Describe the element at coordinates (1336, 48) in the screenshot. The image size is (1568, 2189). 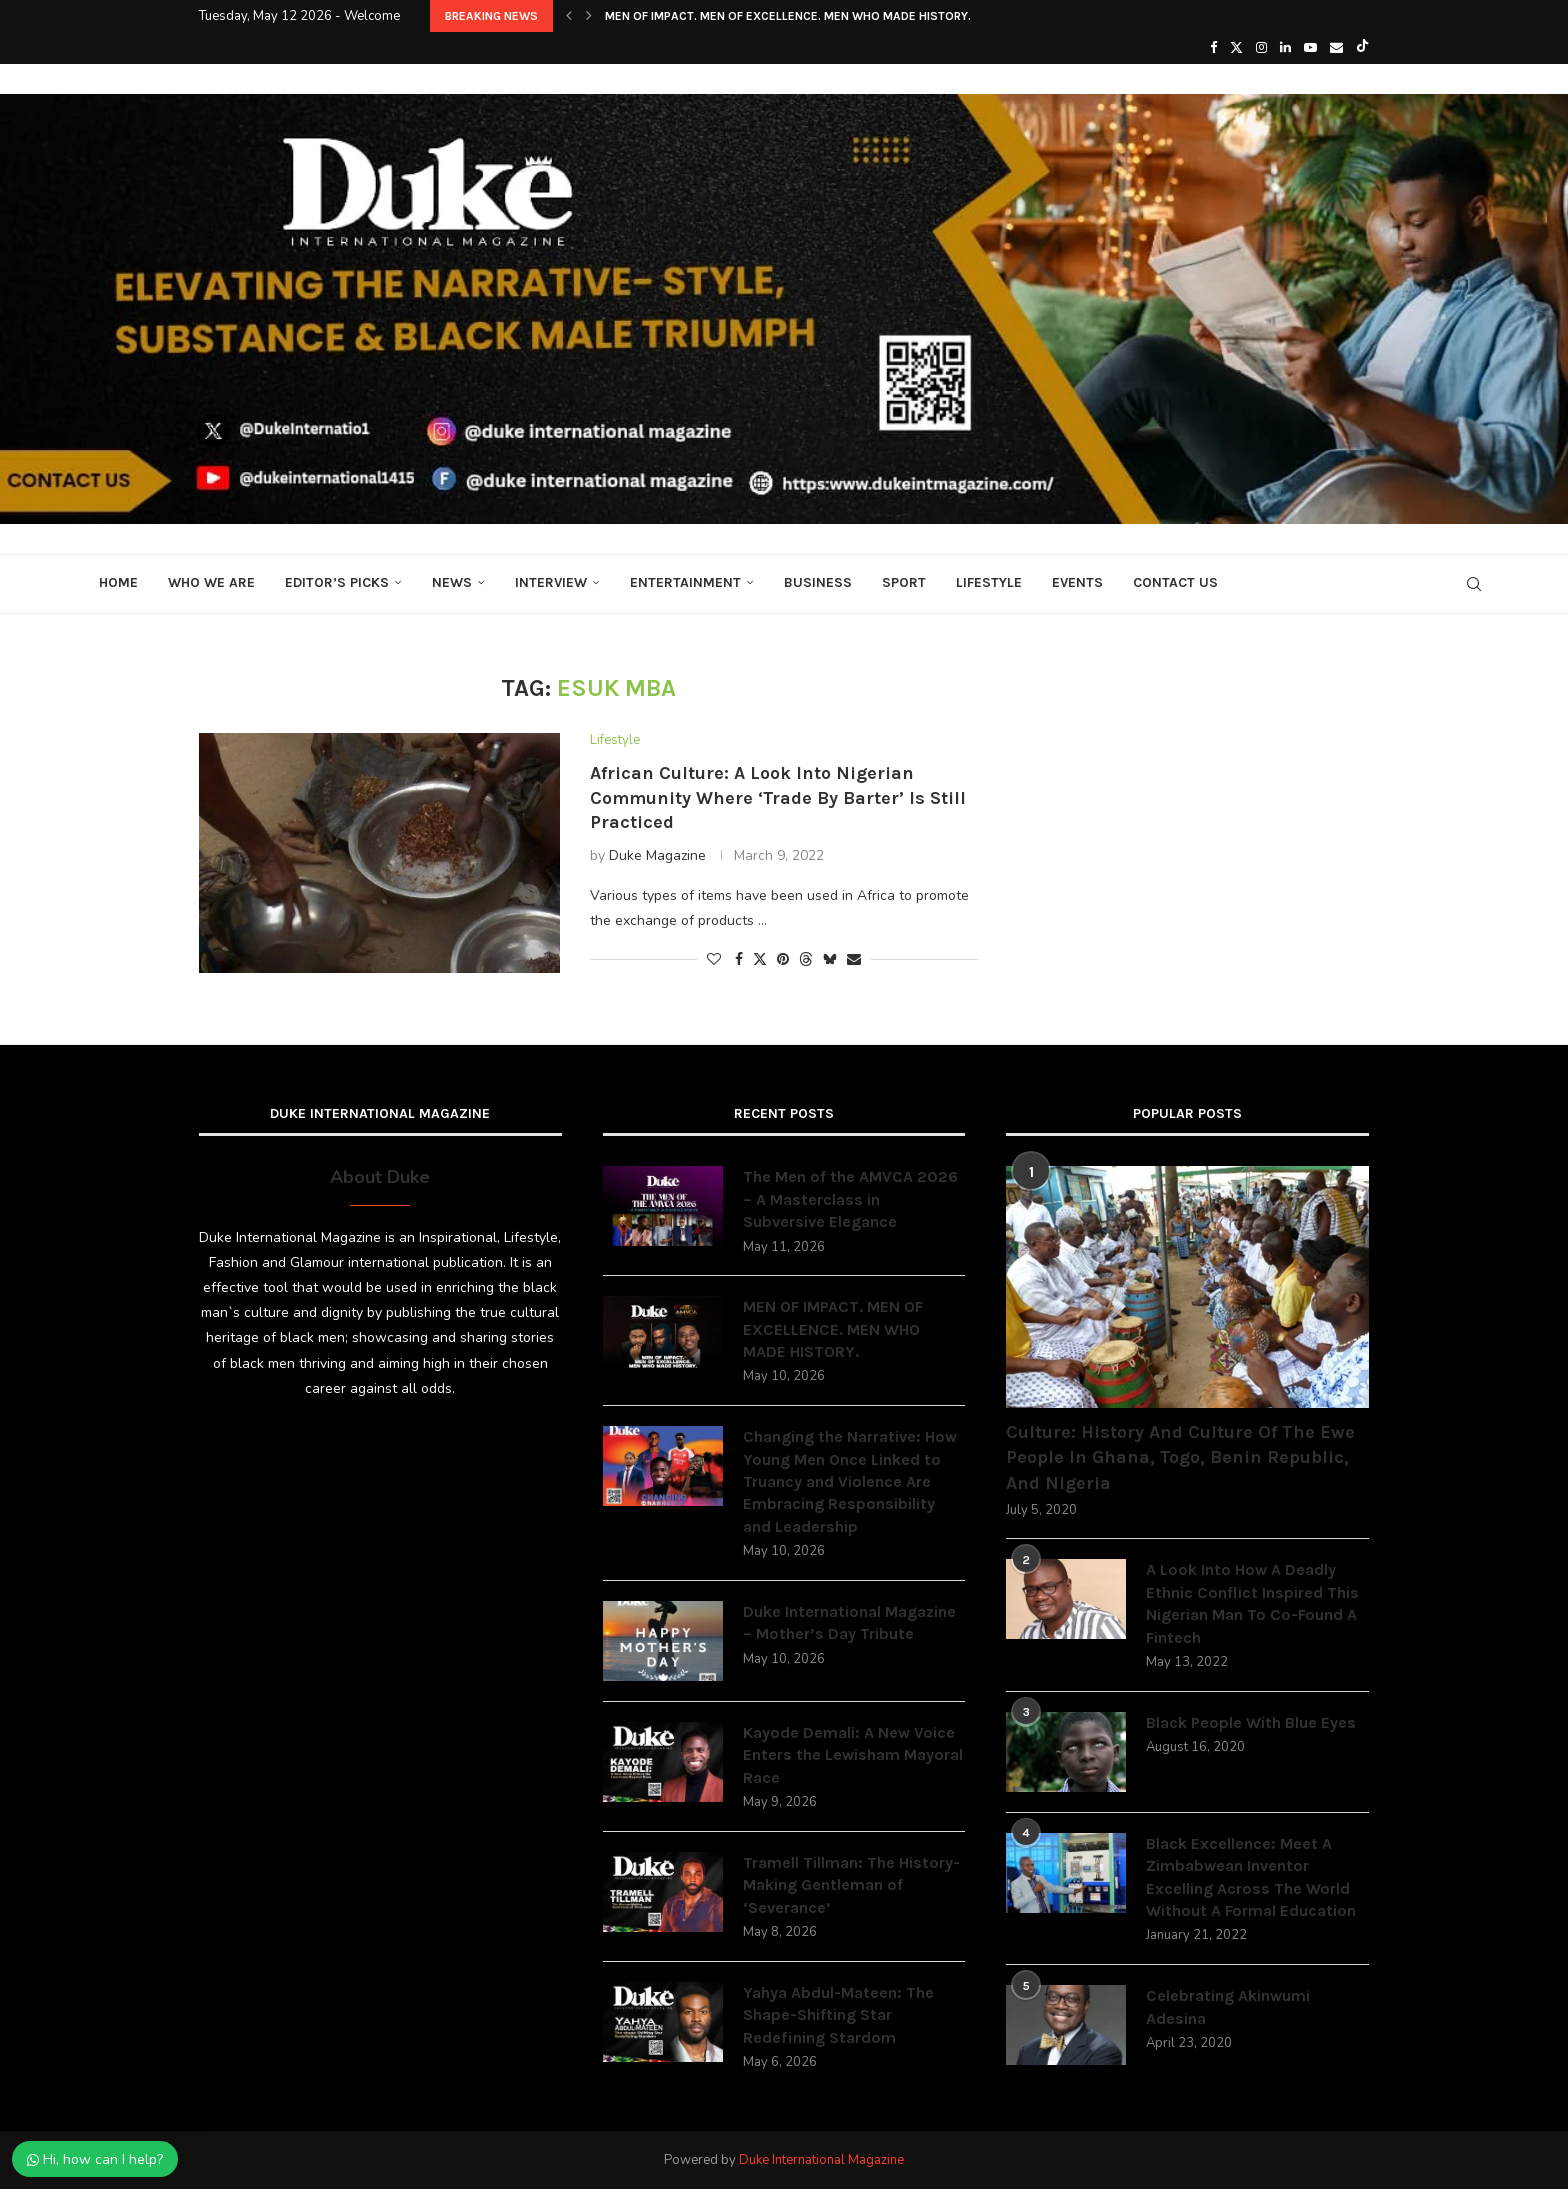
I see `[Email]` at that location.